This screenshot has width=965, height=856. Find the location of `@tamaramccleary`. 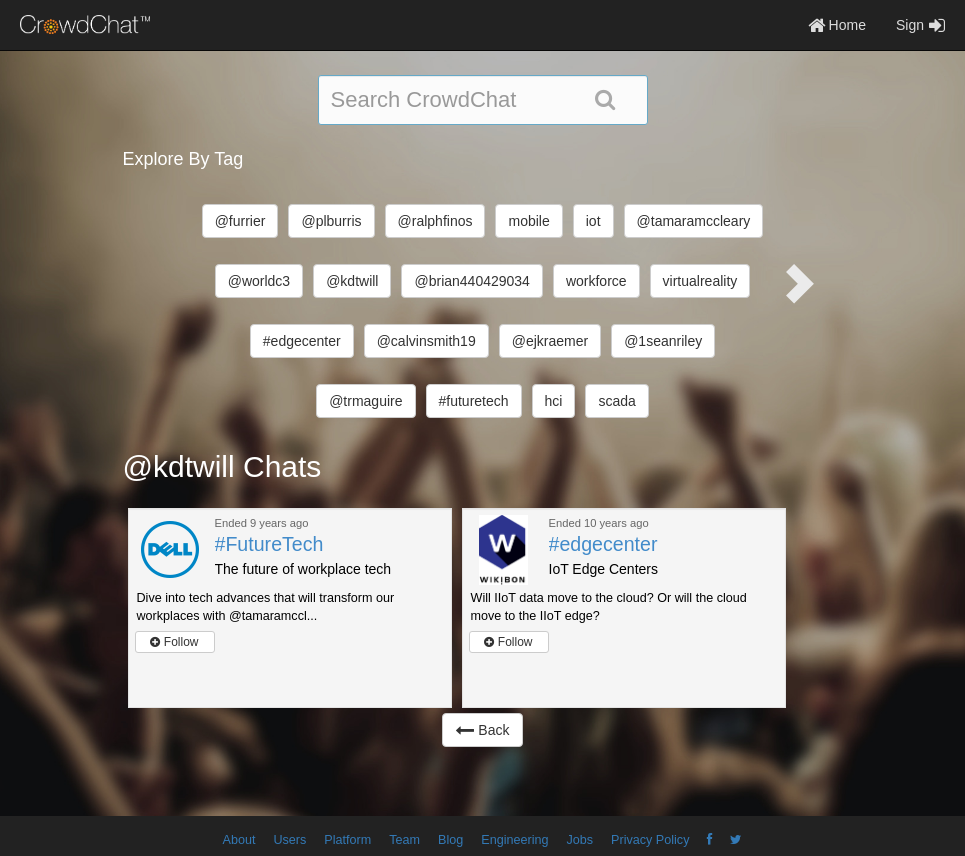

@tamaramccleary is located at coordinates (694, 221).